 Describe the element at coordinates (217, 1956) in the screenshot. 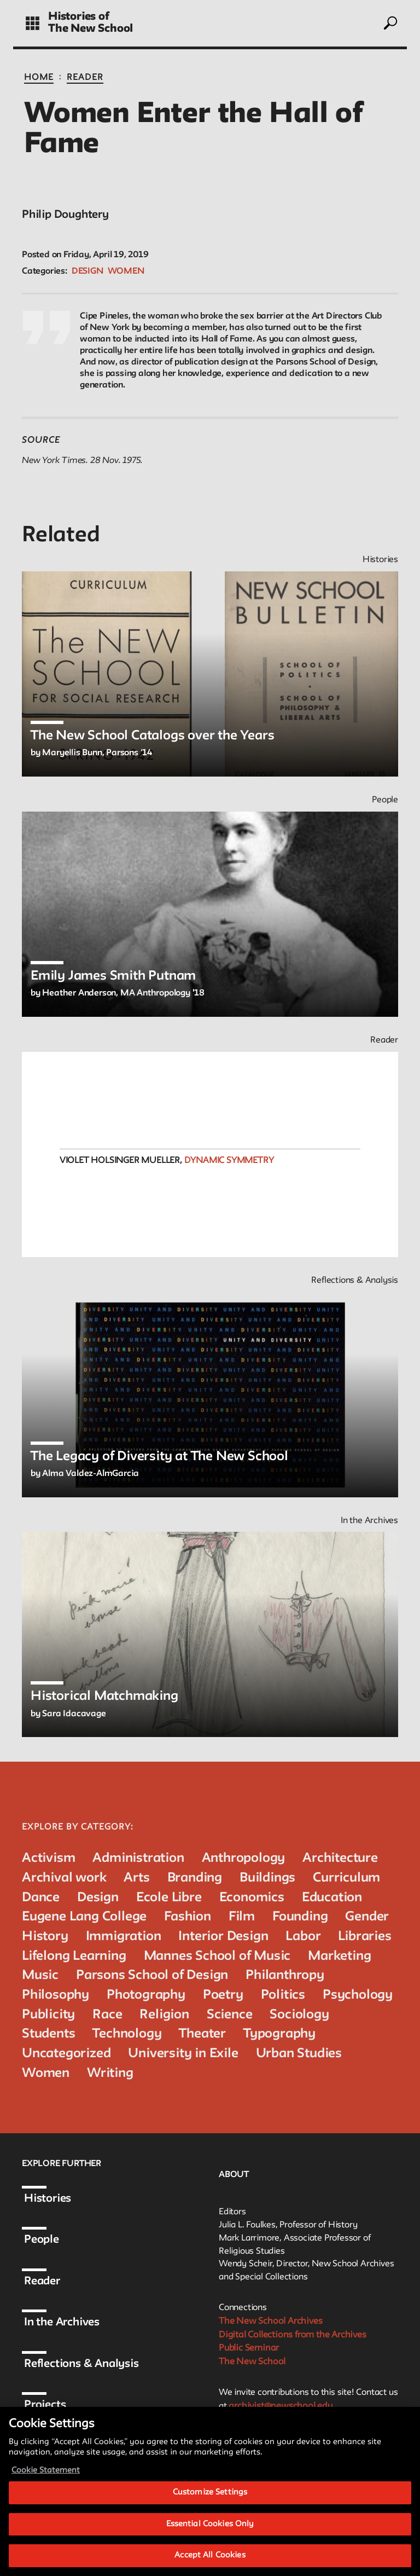

I see `Mannes School of Music` at that location.